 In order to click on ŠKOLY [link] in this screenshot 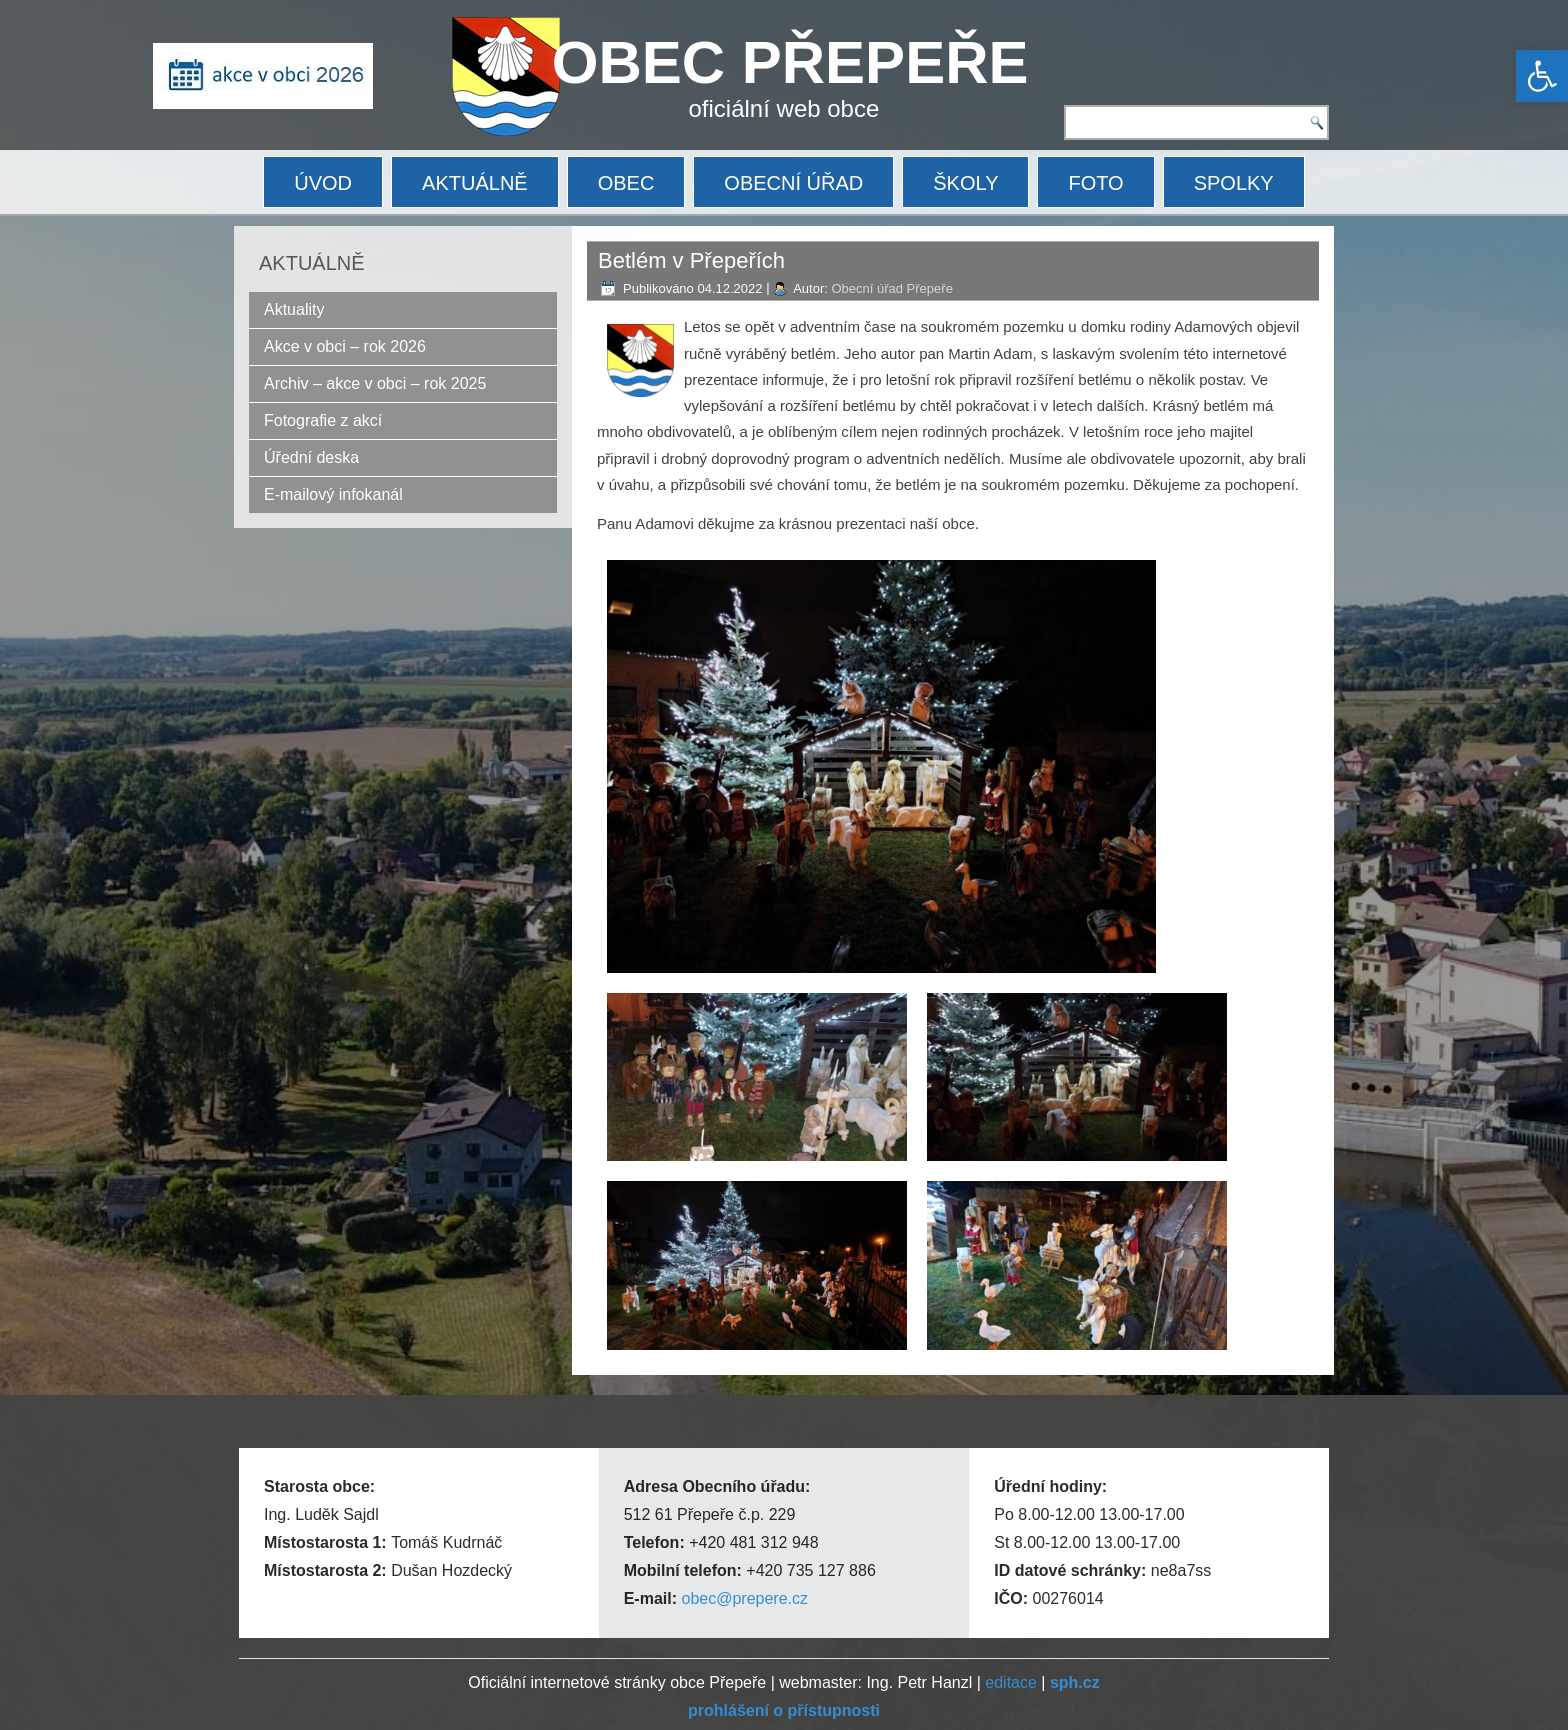, I will do `click(965, 183)`.